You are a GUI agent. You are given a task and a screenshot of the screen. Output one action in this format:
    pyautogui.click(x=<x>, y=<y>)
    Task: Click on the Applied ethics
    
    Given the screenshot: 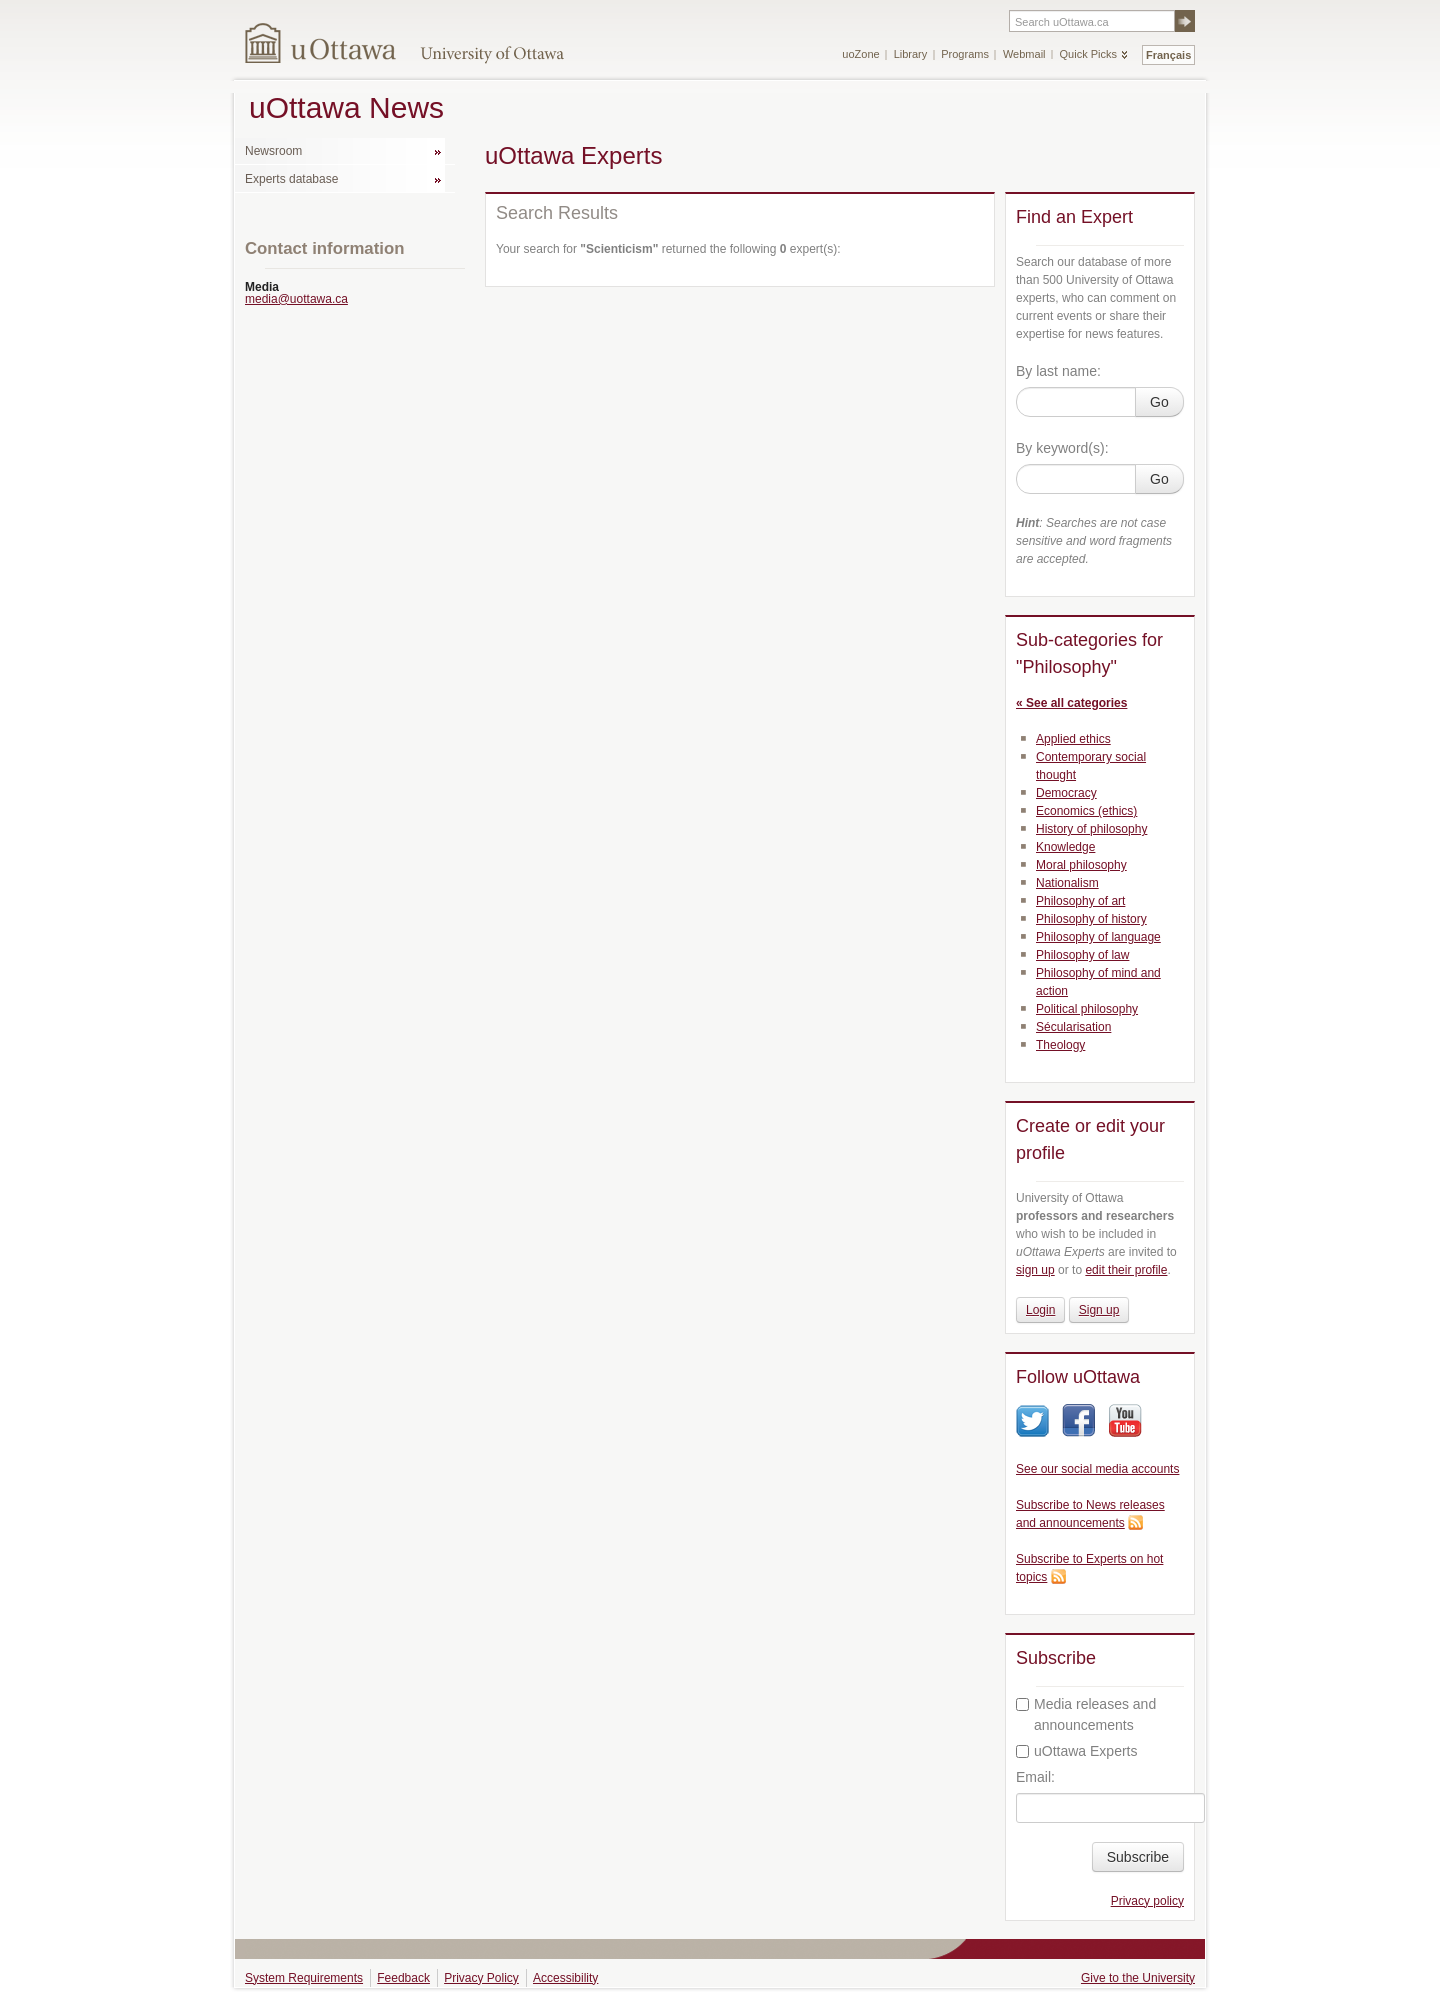 What is the action you would take?
    pyautogui.click(x=1073, y=739)
    